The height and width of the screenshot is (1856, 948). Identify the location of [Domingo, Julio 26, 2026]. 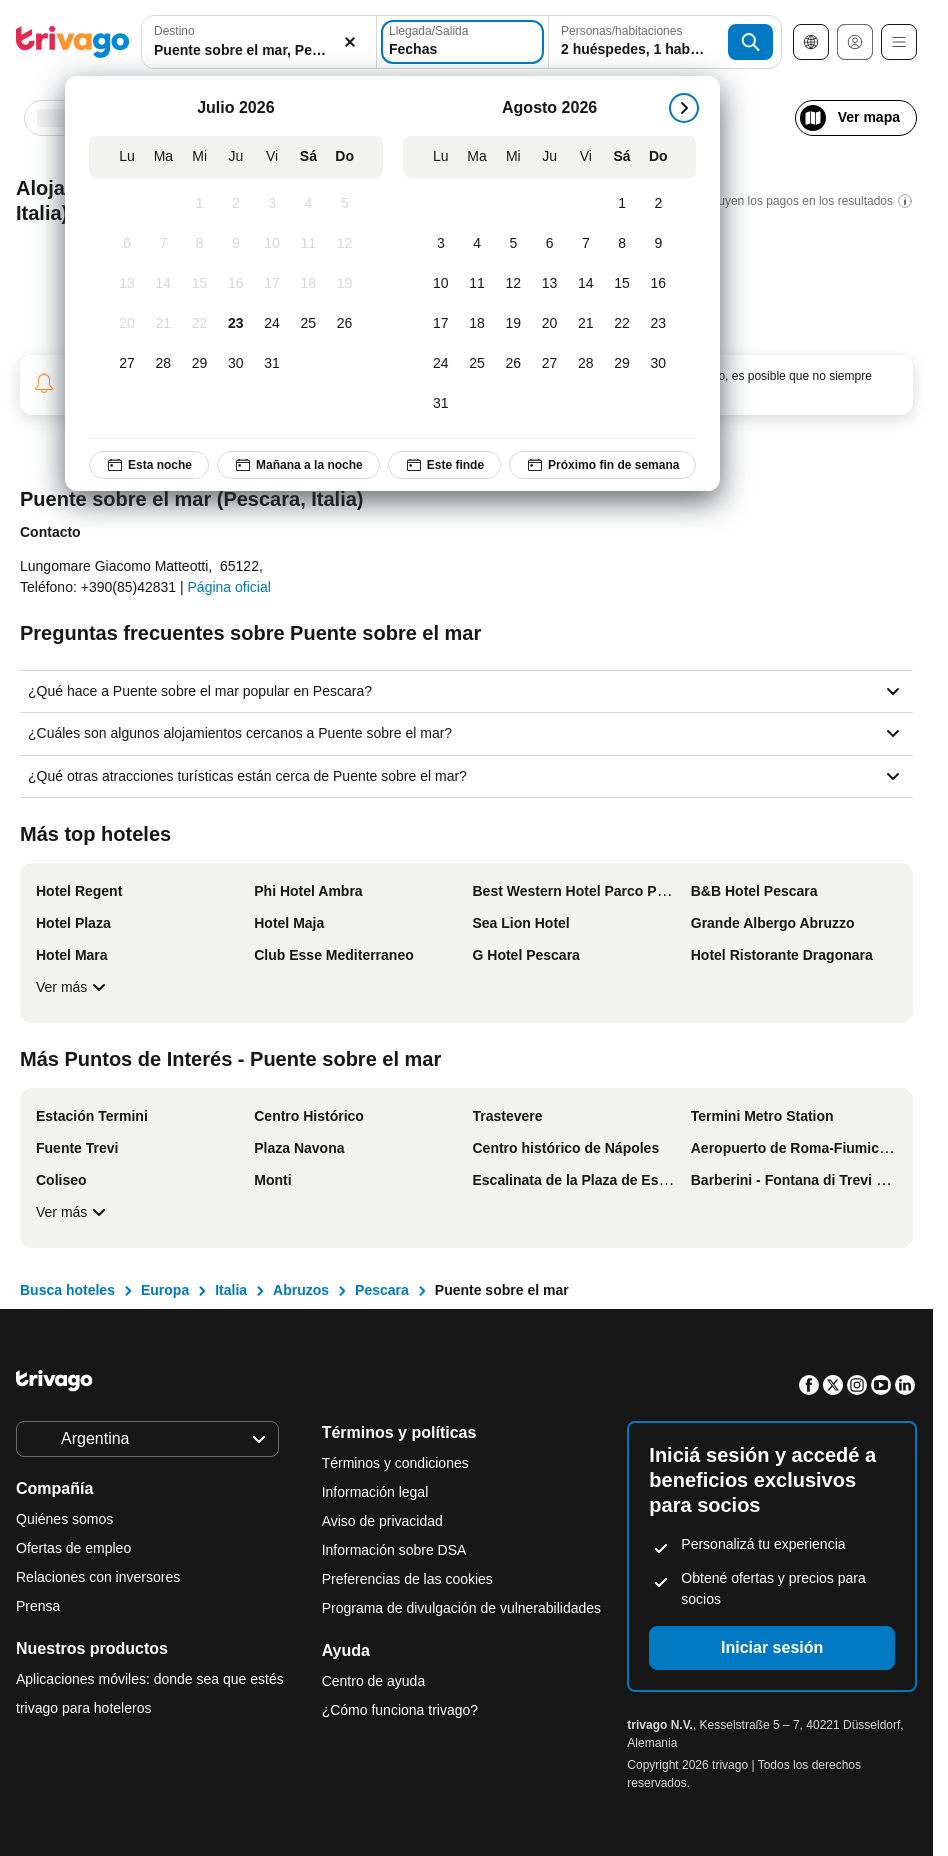
(344, 324).